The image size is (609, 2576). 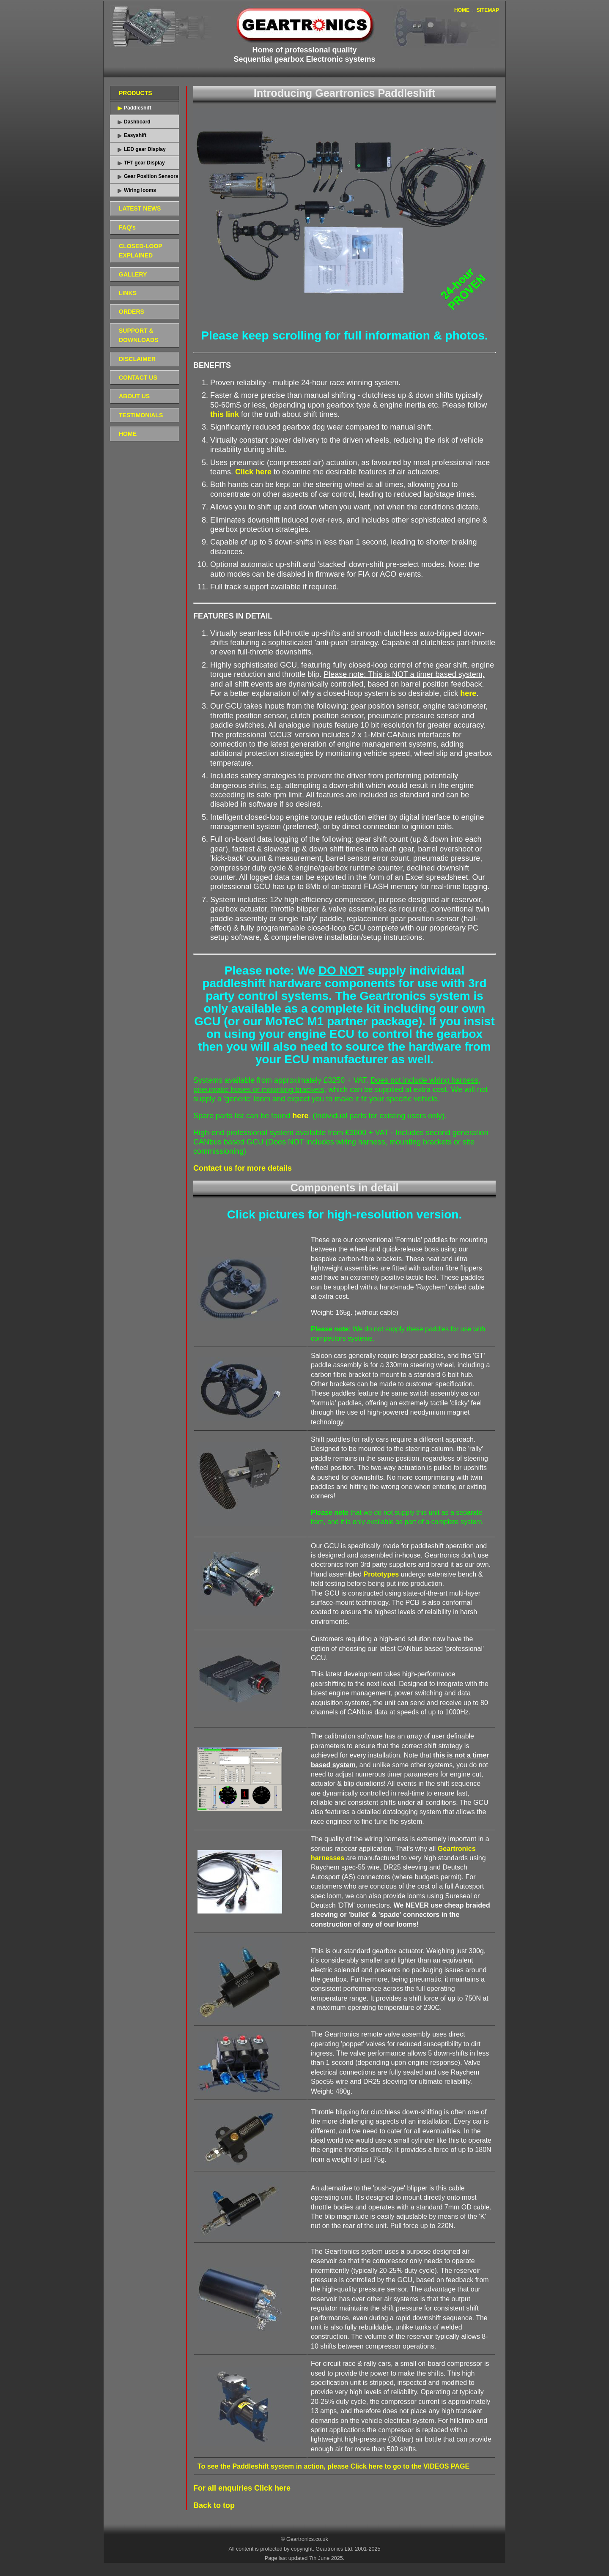 What do you see at coordinates (140, 208) in the screenshot?
I see `LATEST NEWS` at bounding box center [140, 208].